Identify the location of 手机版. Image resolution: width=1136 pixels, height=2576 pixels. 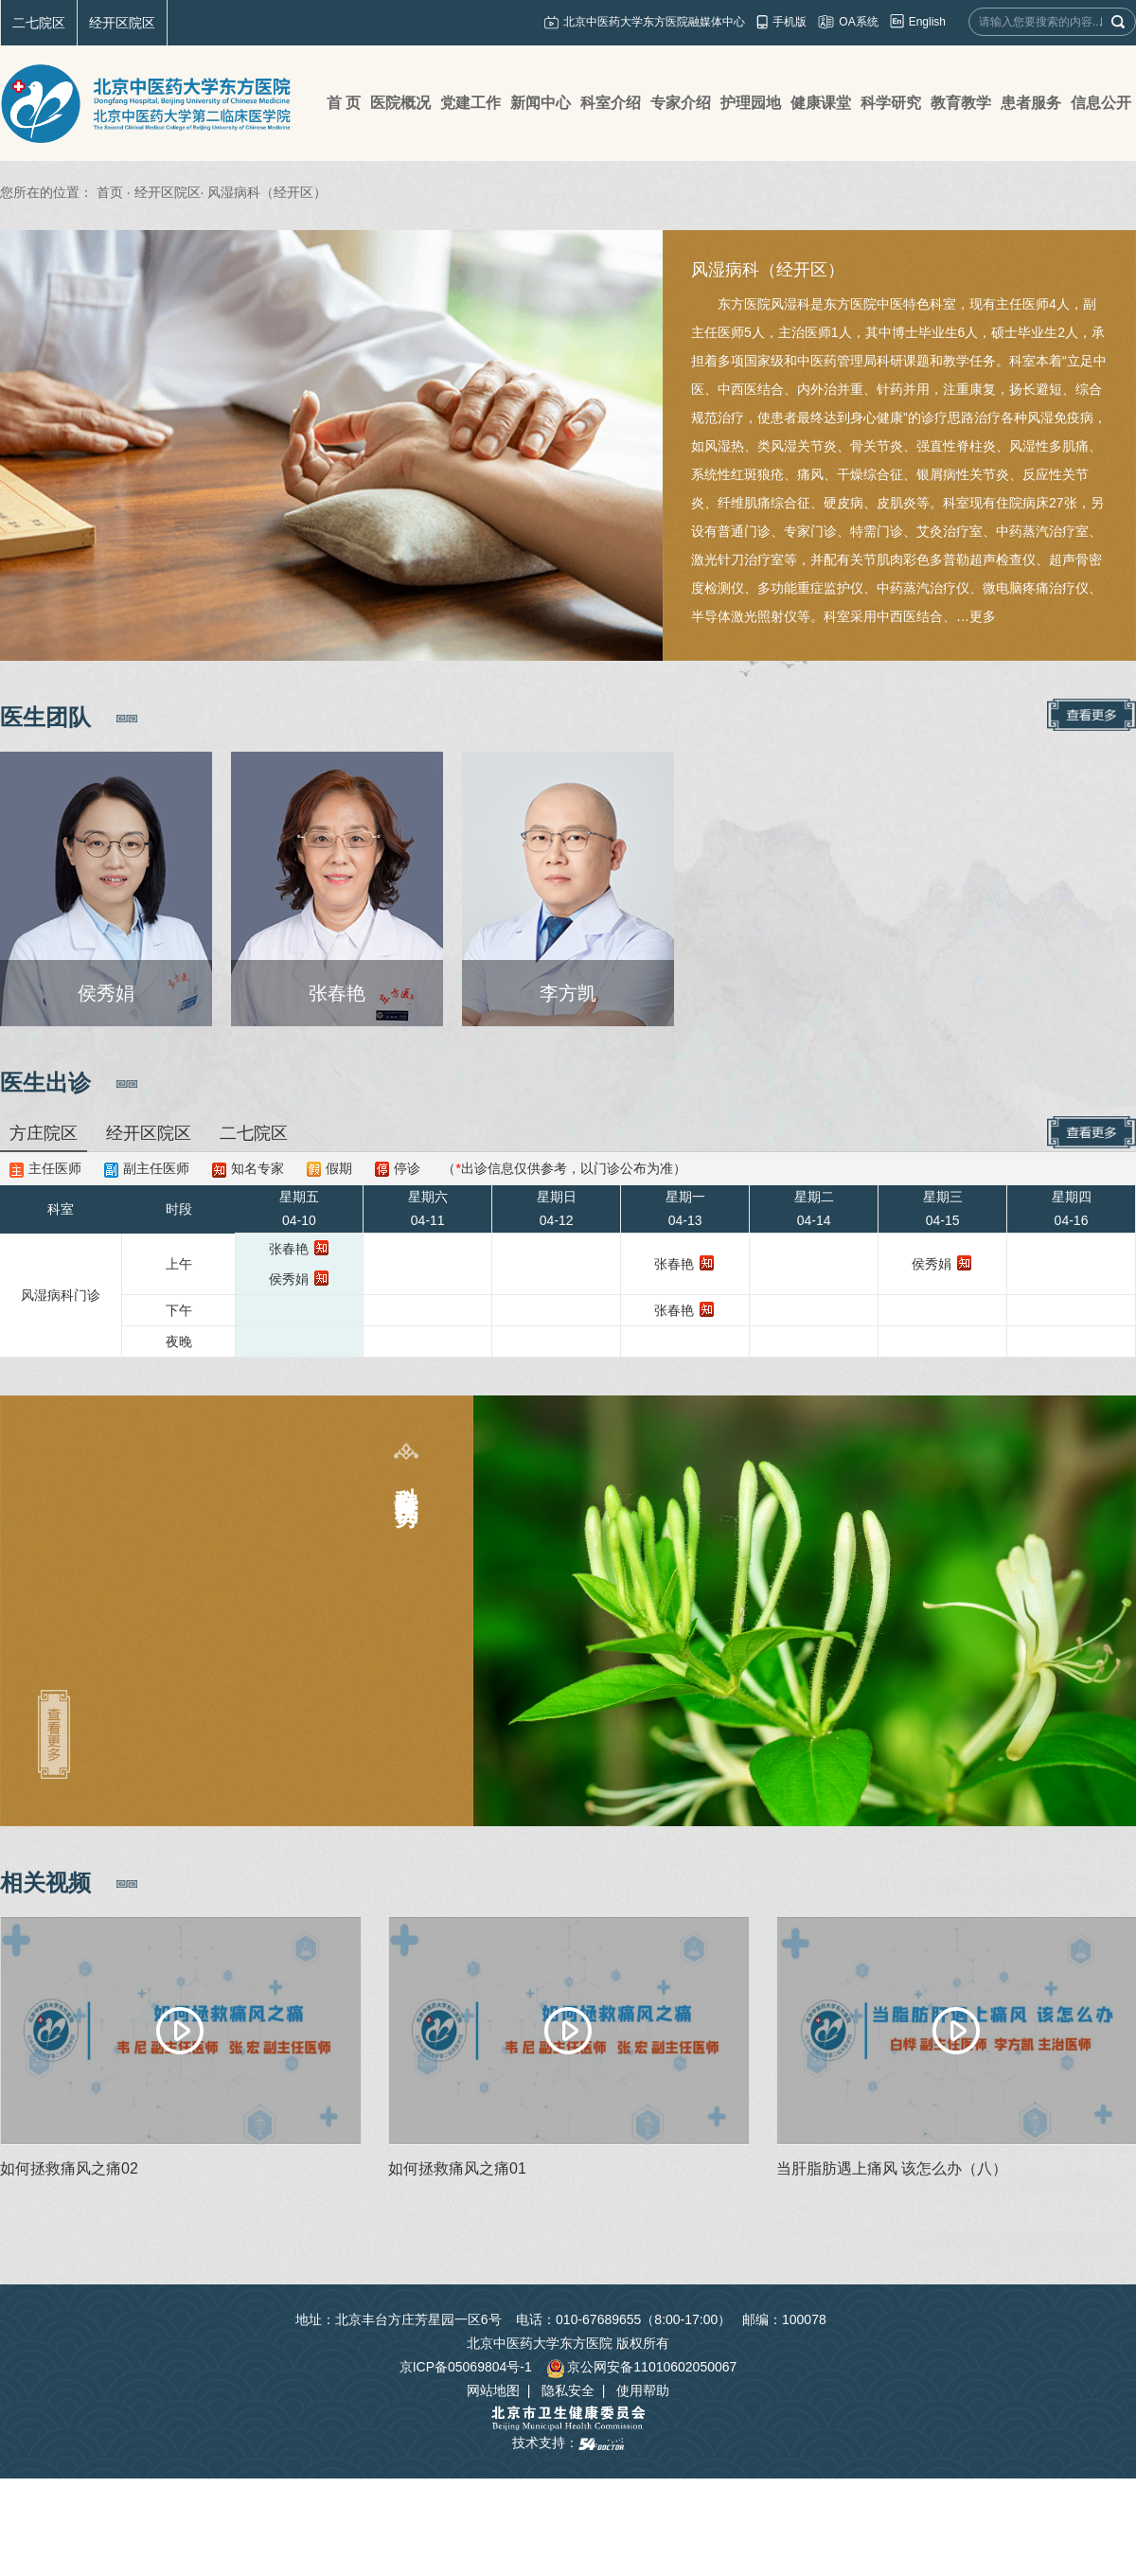
(789, 21).